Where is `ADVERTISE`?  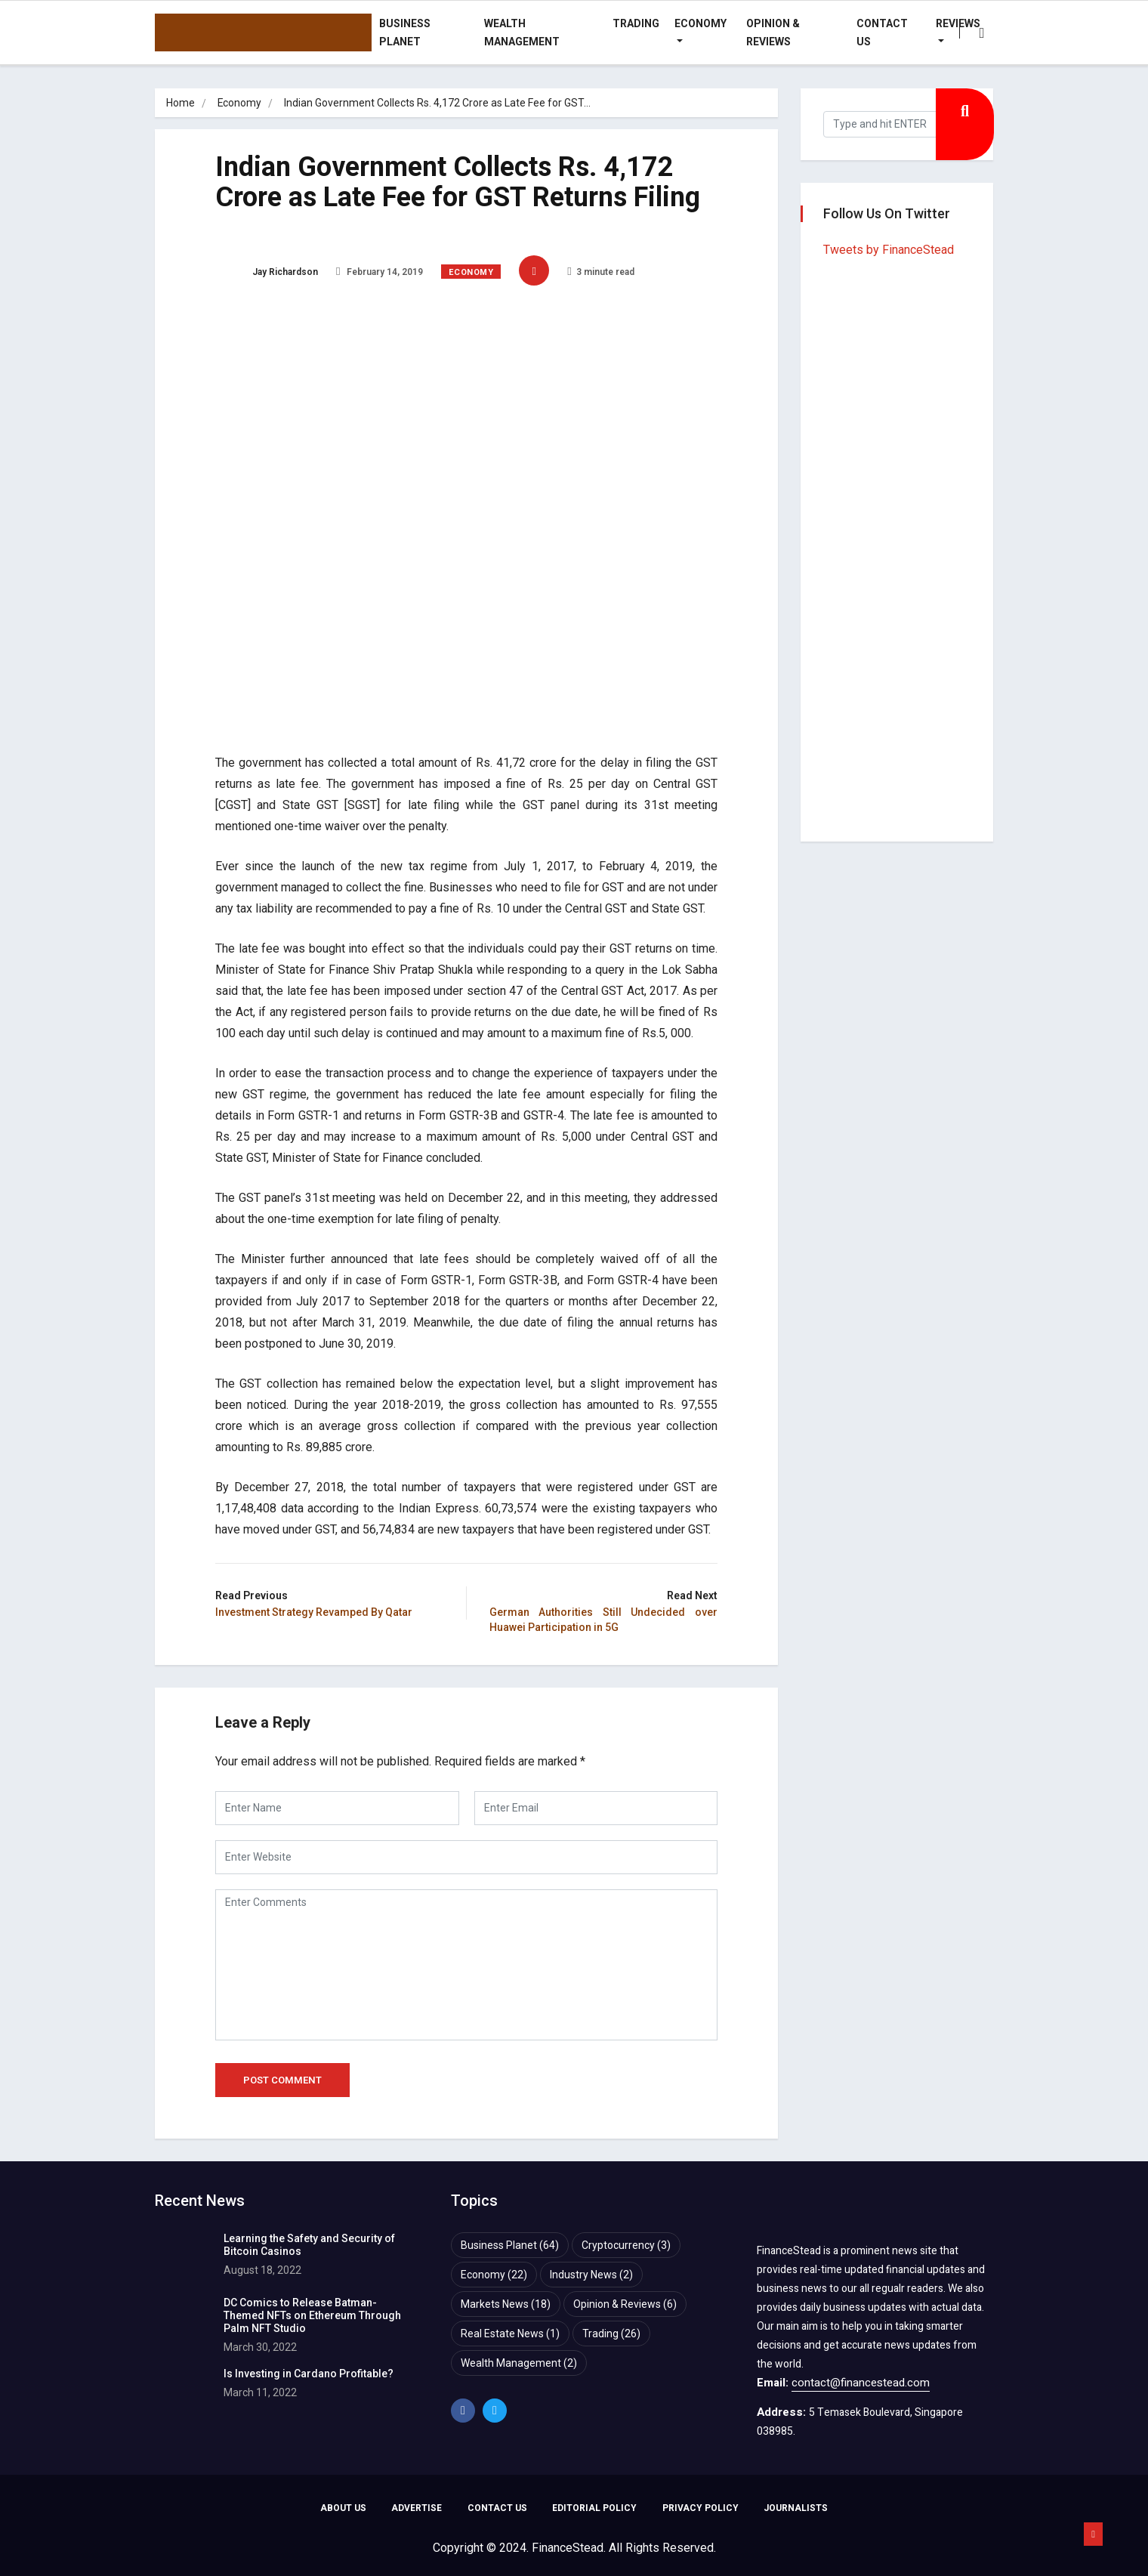
ADVERTISE is located at coordinates (416, 2509).